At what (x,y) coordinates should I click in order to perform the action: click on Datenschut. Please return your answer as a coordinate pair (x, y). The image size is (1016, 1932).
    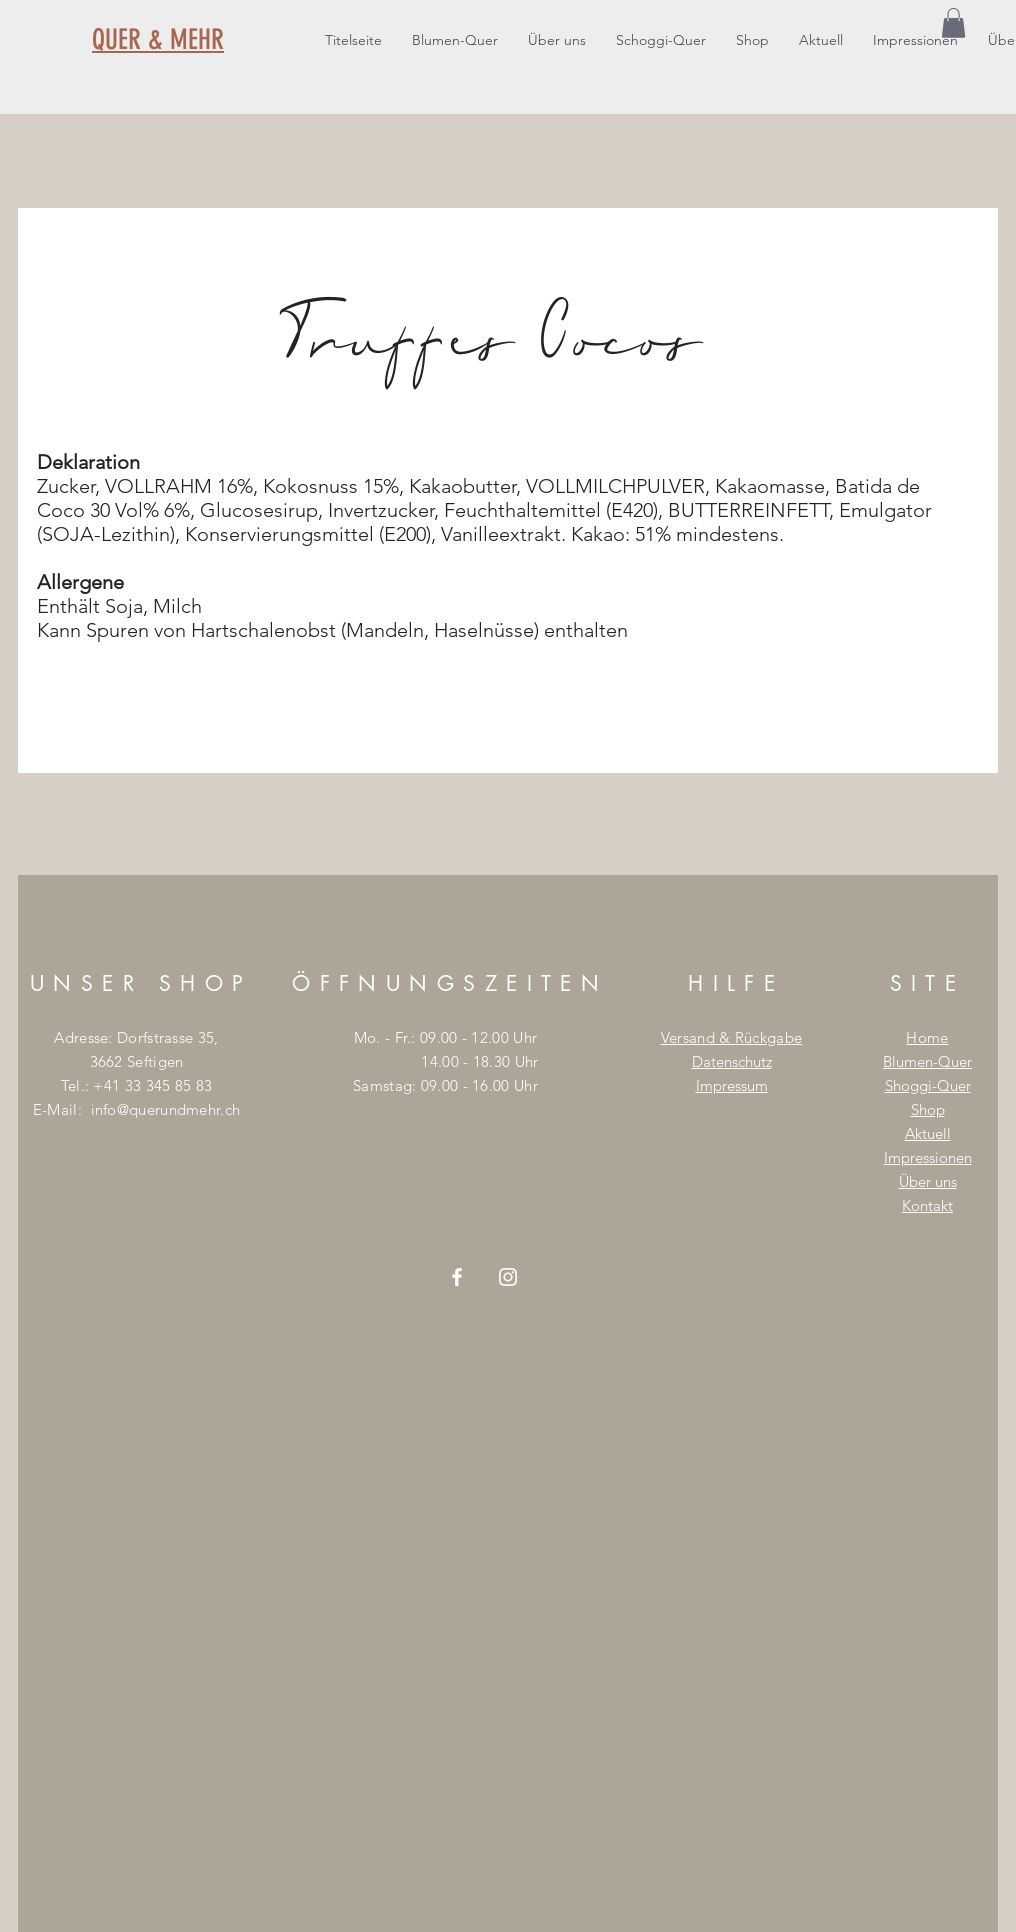
    Looking at the image, I should click on (729, 1061).